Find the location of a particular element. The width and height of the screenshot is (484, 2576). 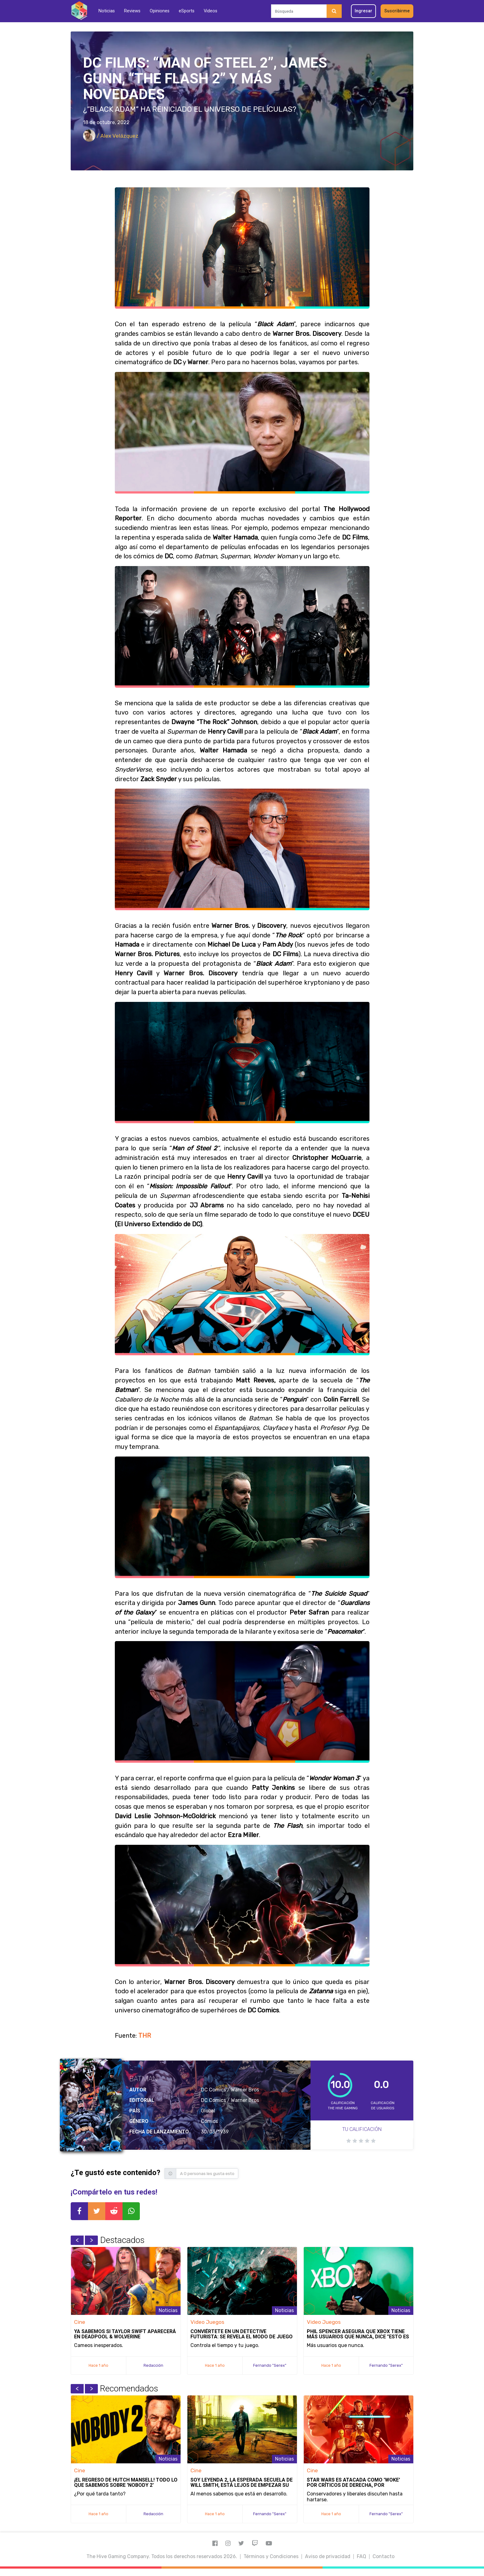

Previous is located at coordinates (77, 2240).